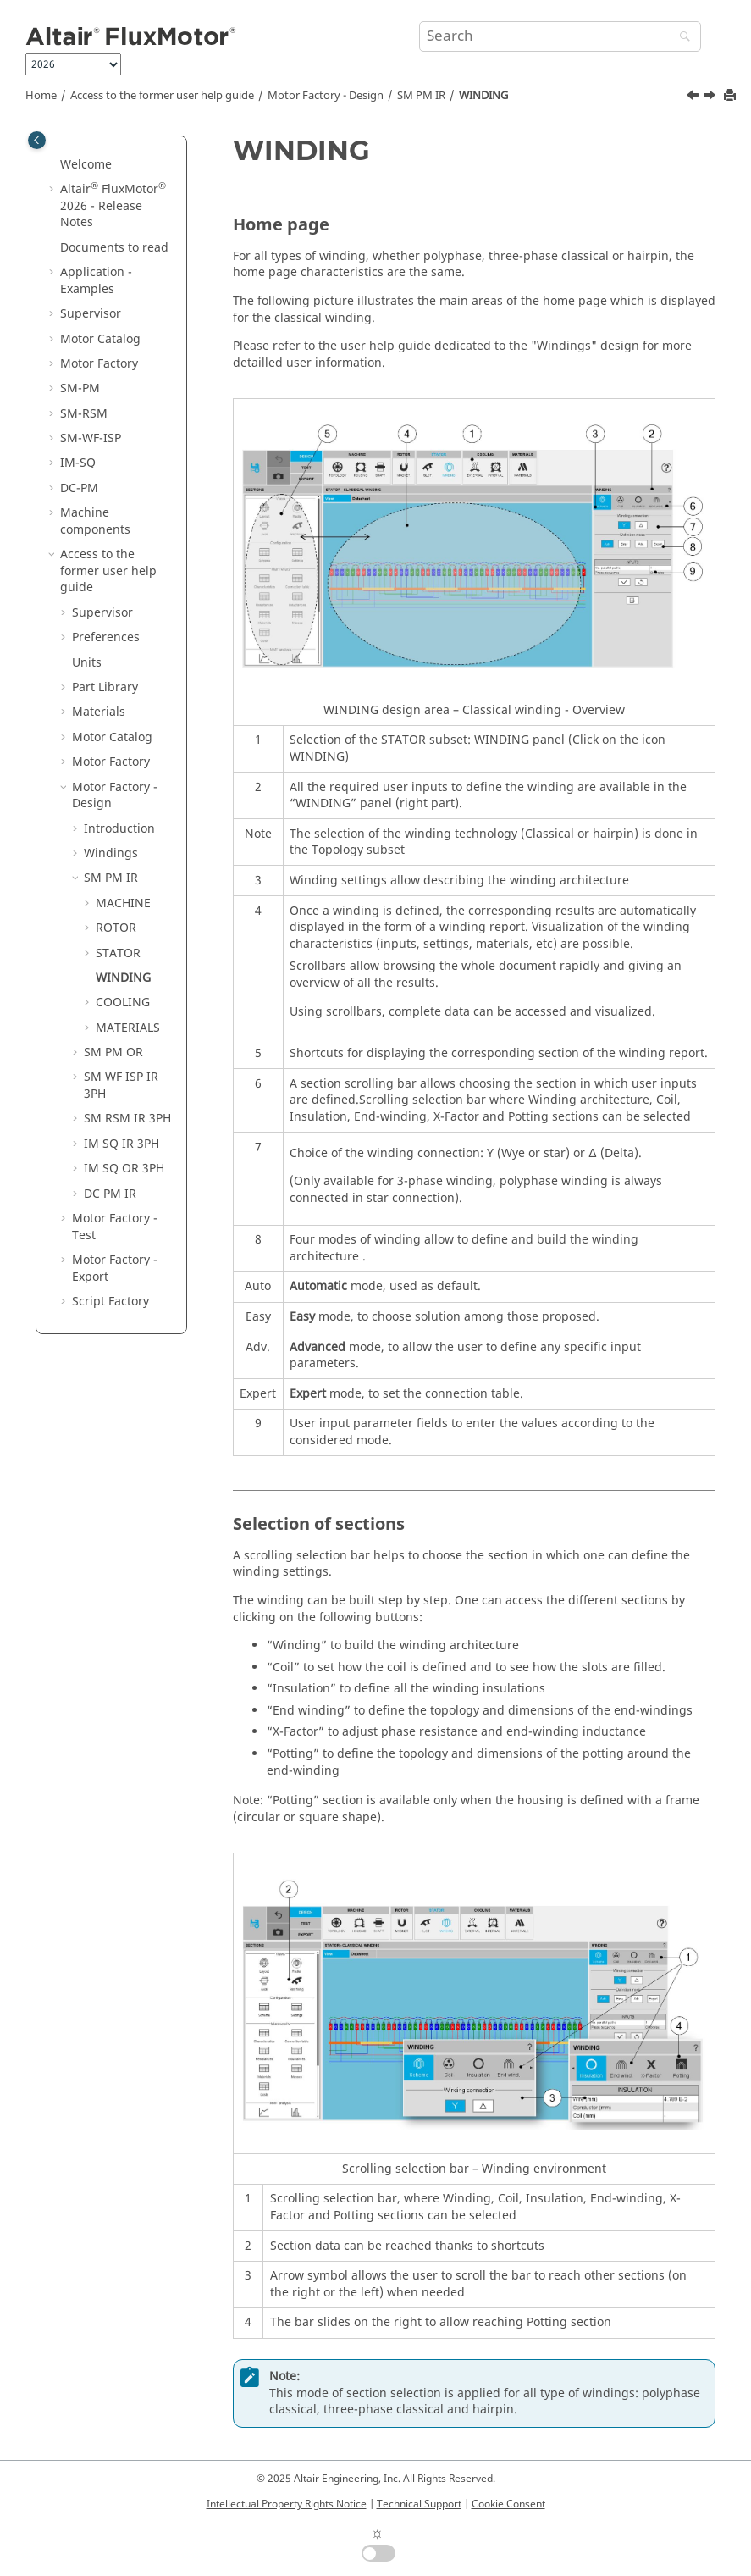 This screenshot has width=751, height=2576. I want to click on [Search query], so click(560, 36).